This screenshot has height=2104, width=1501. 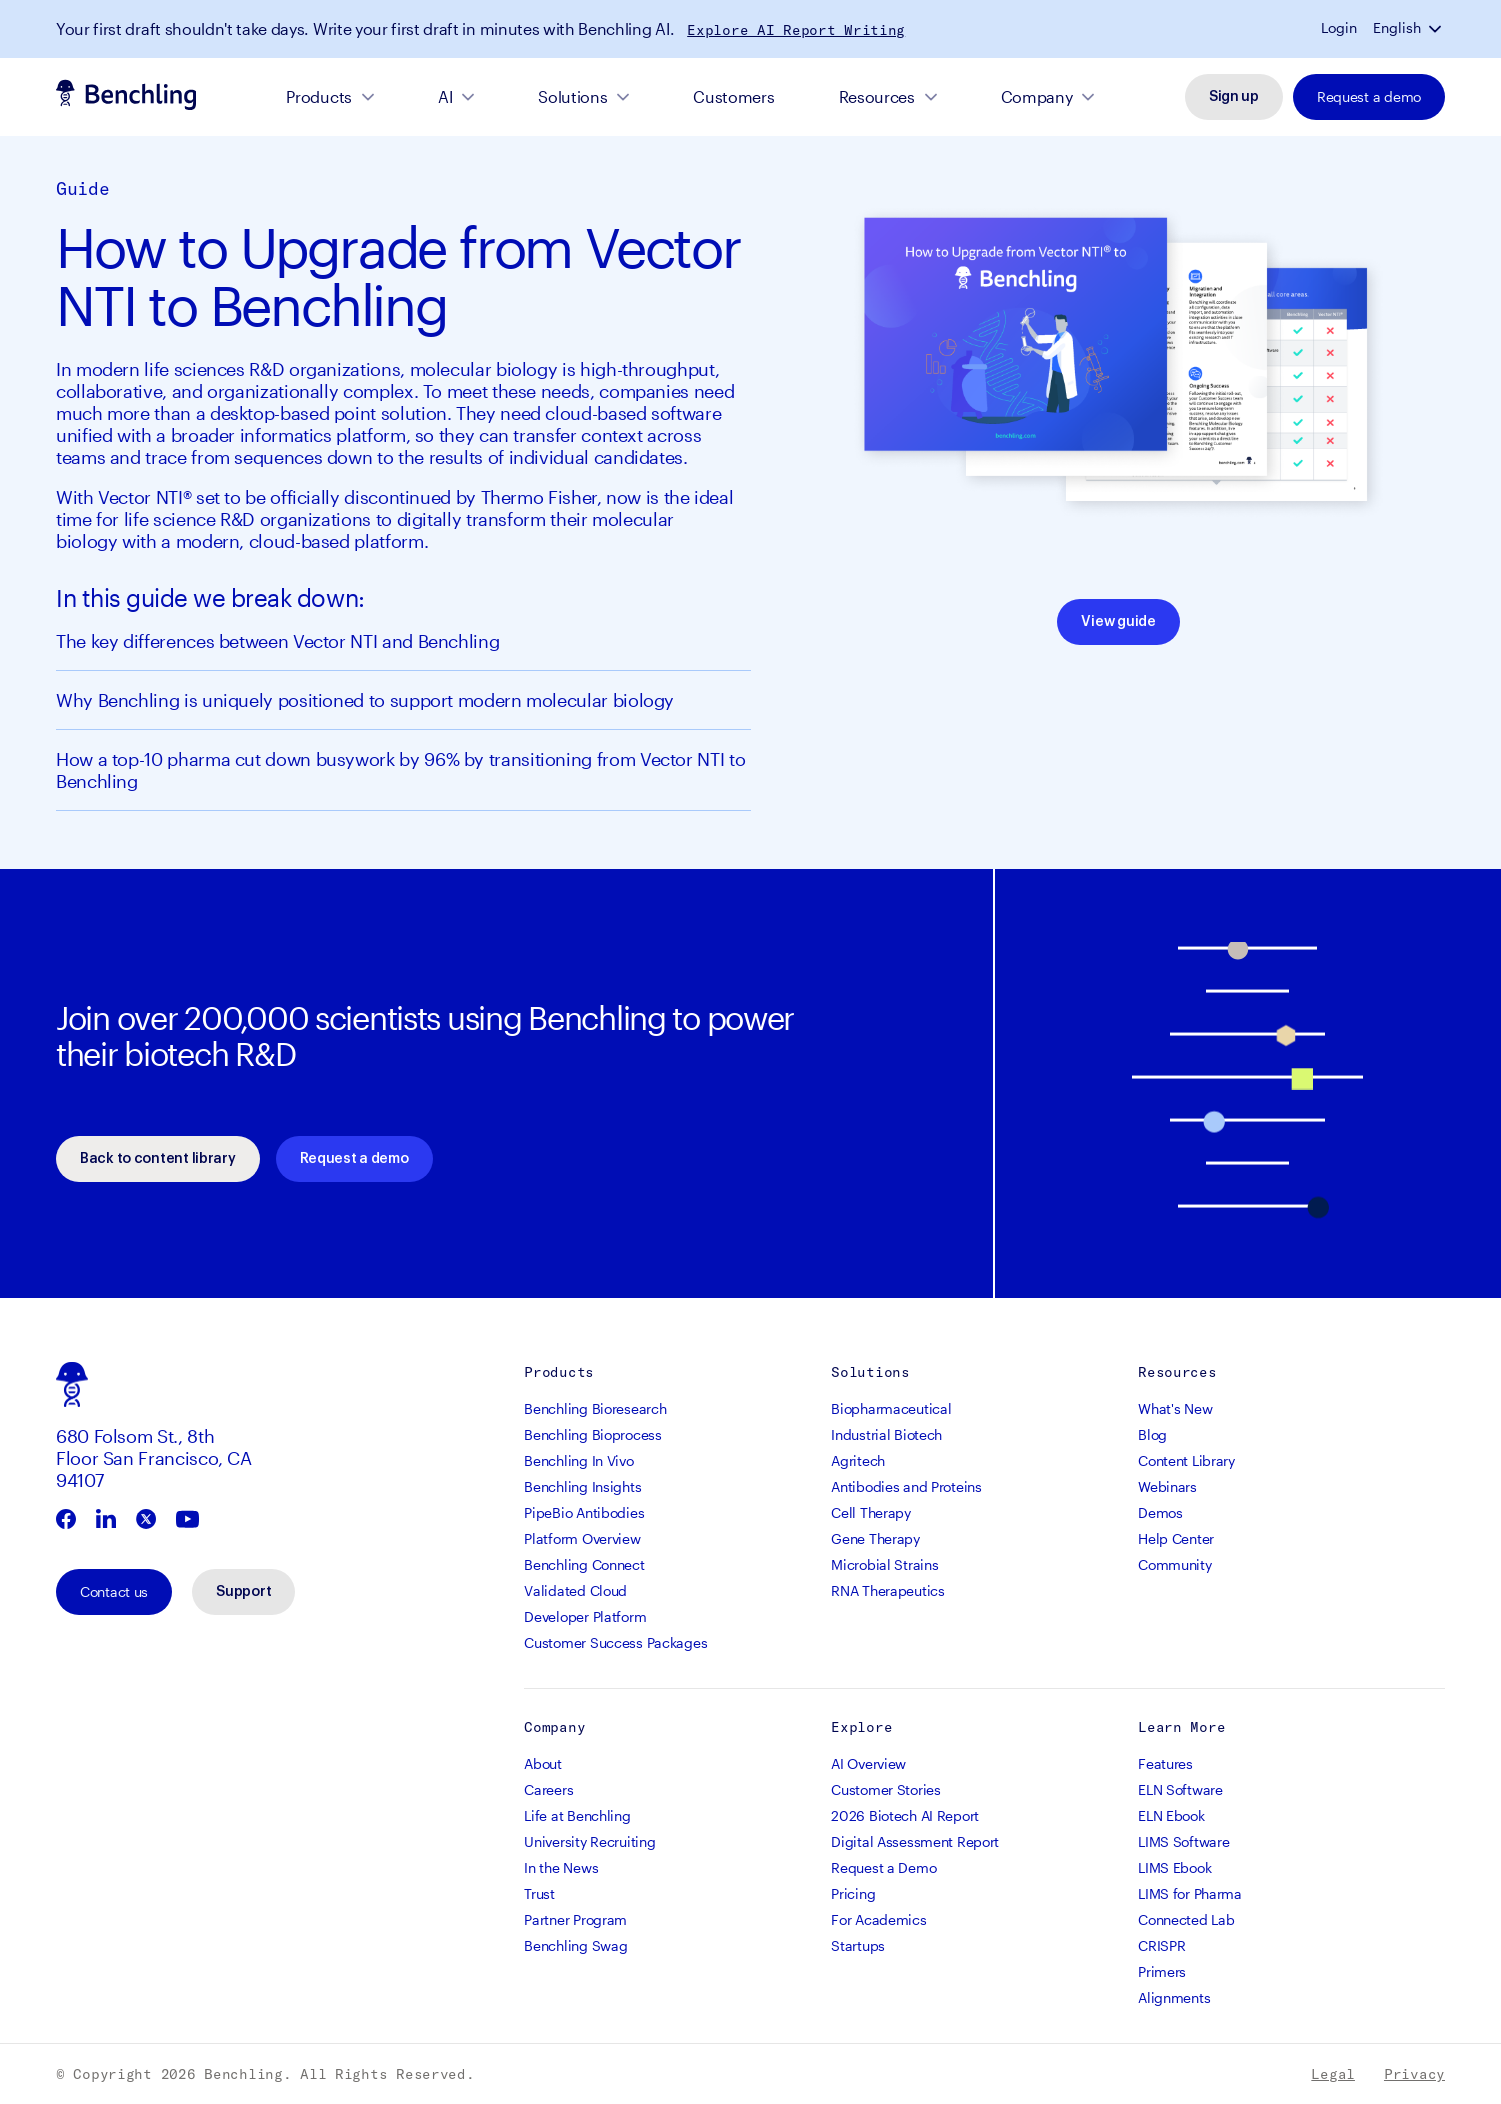 What do you see at coordinates (615, 1642) in the screenshot?
I see `Customer Success Packages` at bounding box center [615, 1642].